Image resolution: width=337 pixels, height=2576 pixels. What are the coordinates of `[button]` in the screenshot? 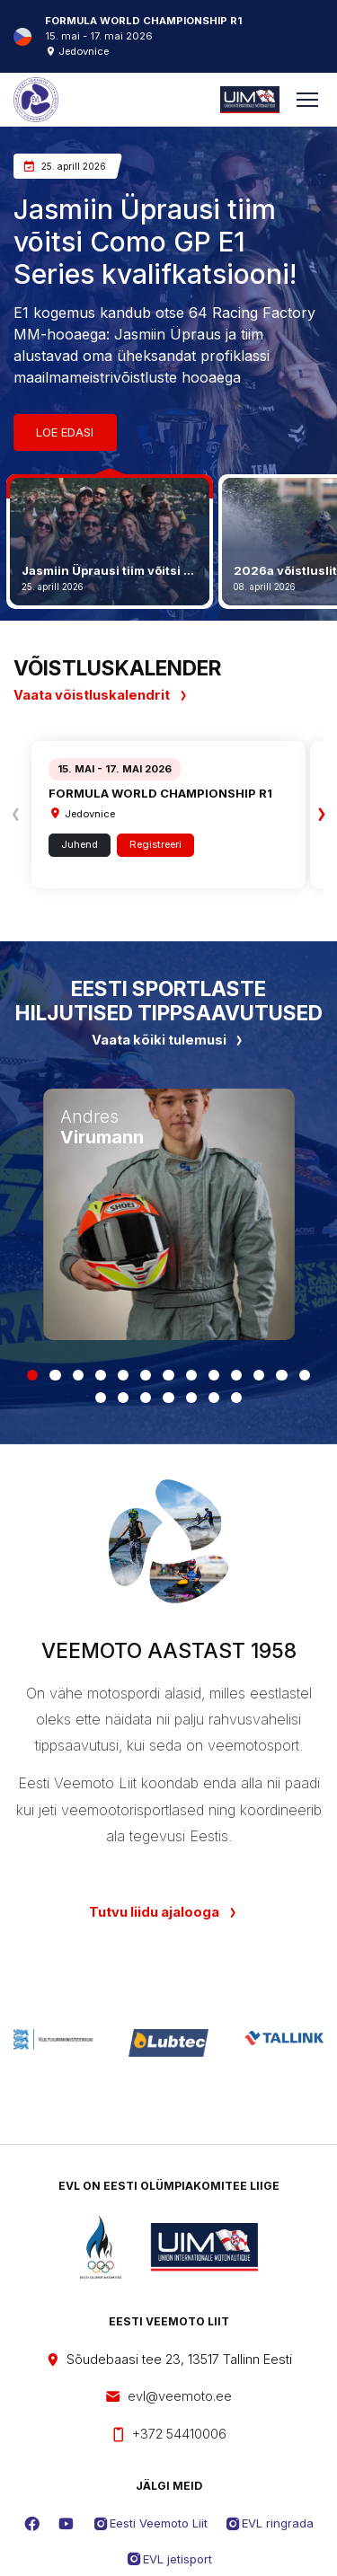 It's located at (32, 1375).